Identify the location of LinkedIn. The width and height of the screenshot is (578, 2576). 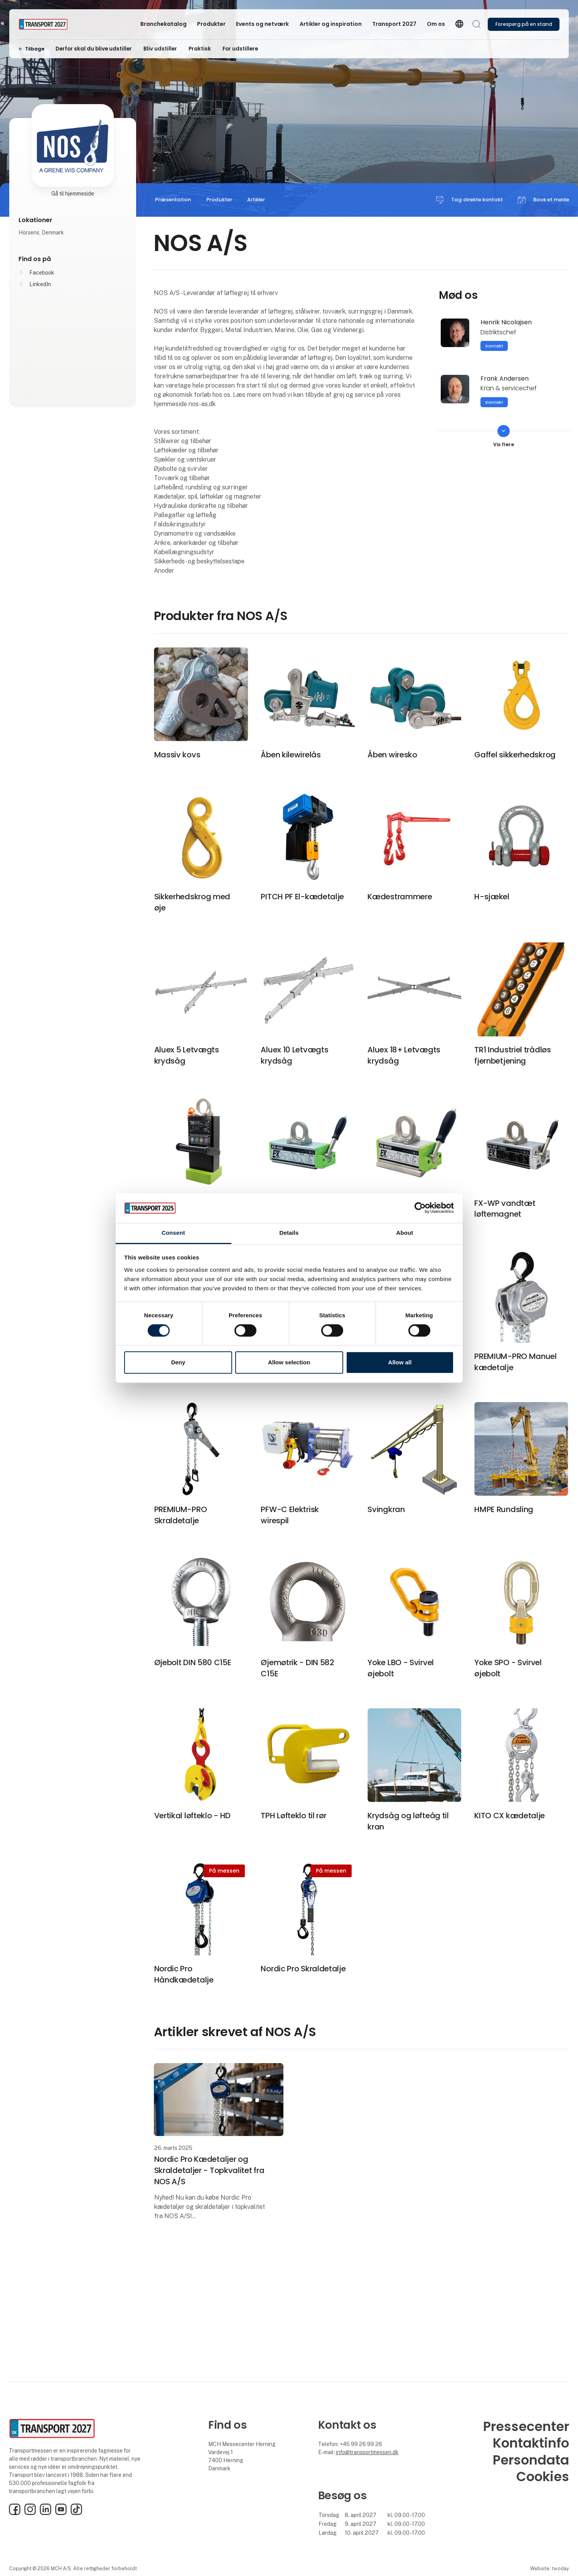
(40, 284).